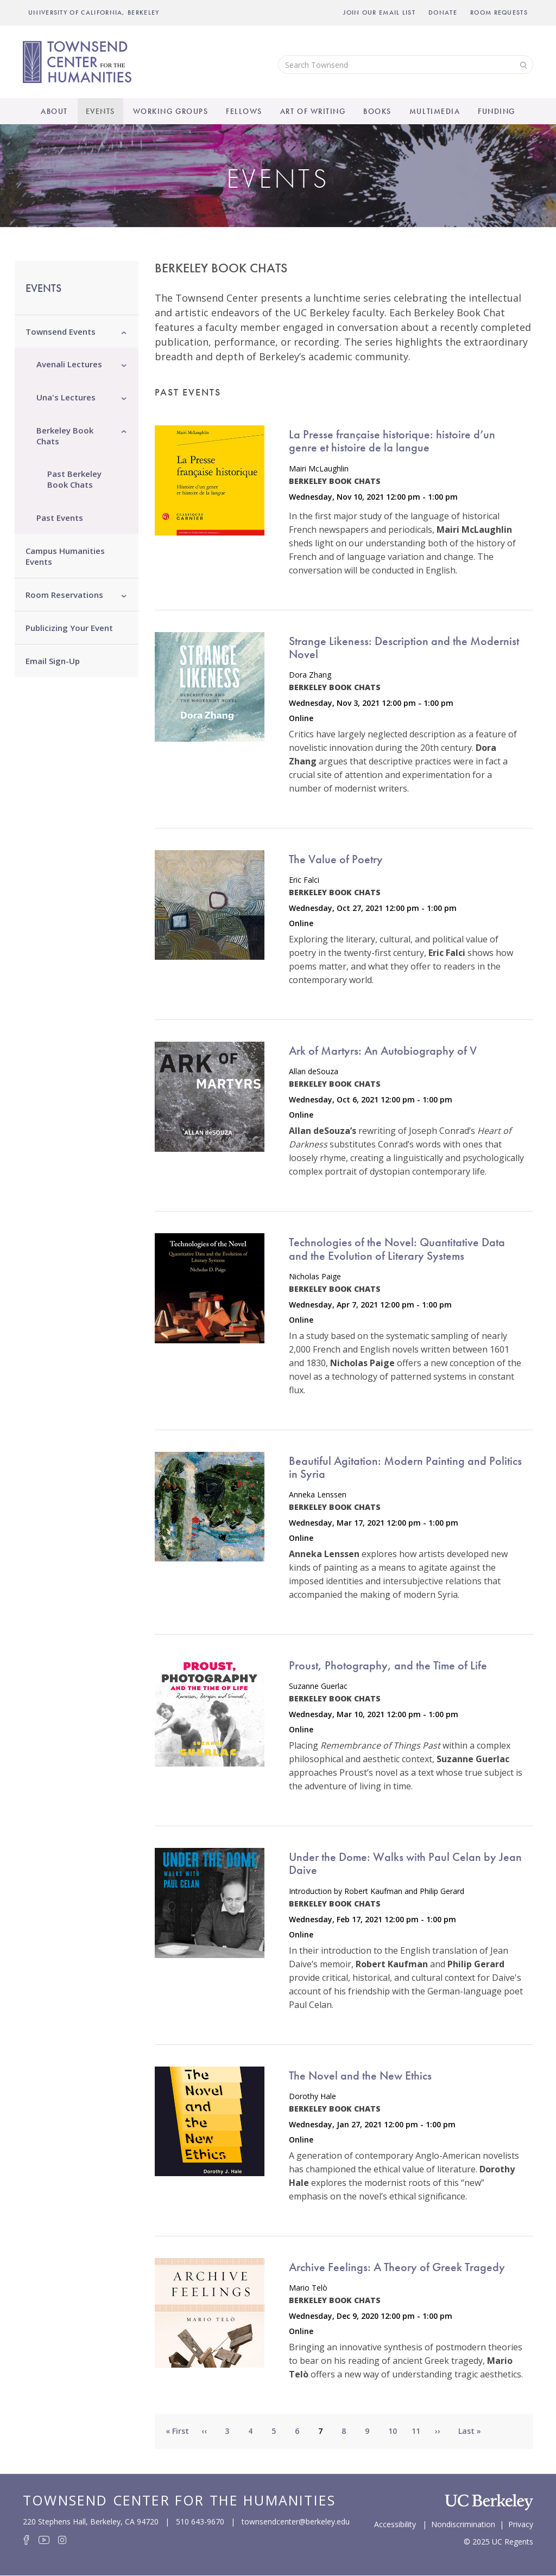 This screenshot has width=556, height=2576. Describe the element at coordinates (442, 12) in the screenshot. I see `Donate` at that location.